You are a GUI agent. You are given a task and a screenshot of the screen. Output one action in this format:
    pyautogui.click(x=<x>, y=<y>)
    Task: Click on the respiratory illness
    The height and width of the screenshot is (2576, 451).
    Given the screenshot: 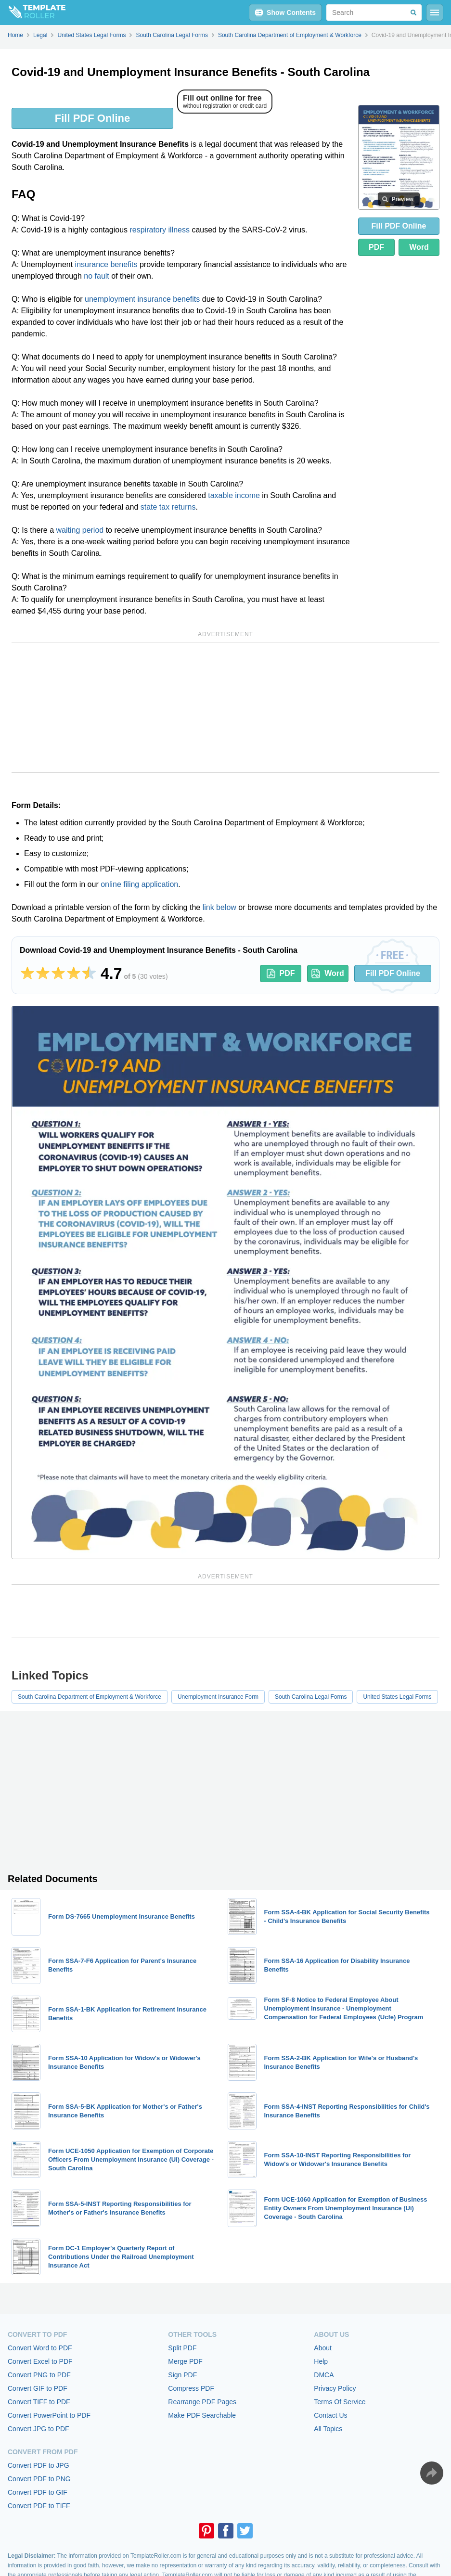 What is the action you would take?
    pyautogui.click(x=159, y=230)
    